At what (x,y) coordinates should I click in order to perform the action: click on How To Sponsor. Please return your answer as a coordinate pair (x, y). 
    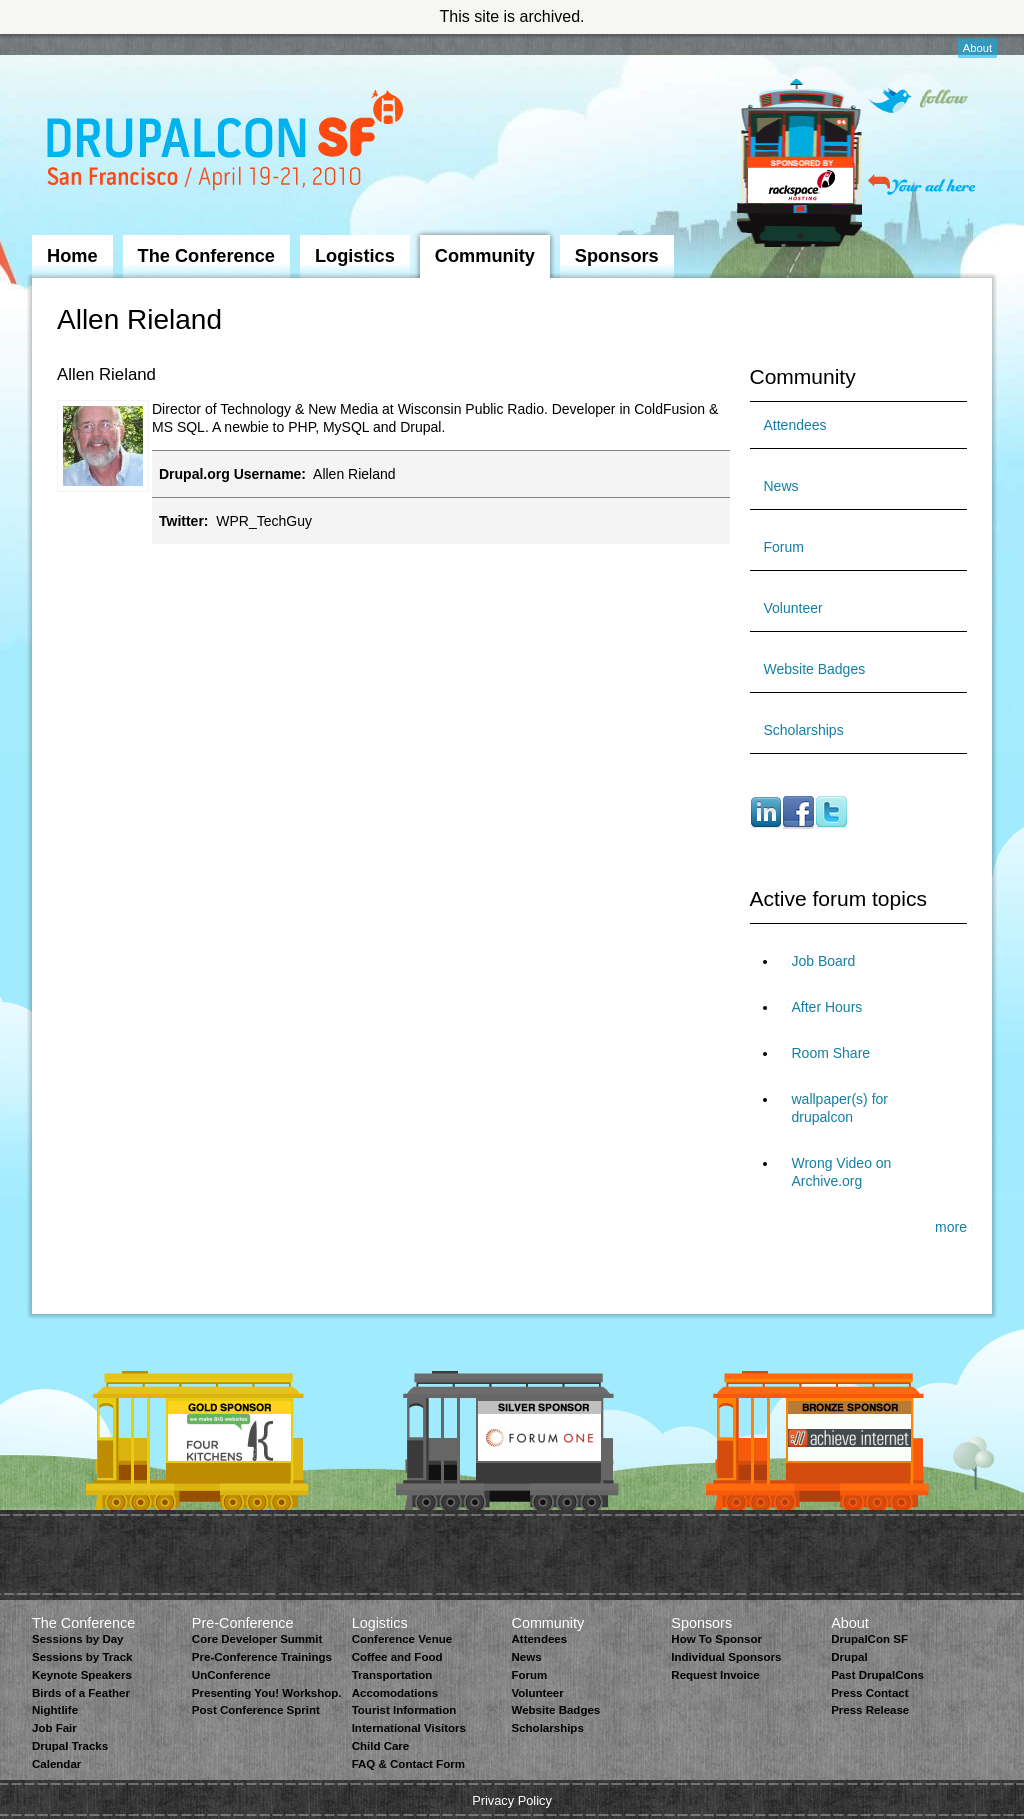
    Looking at the image, I should click on (716, 1639).